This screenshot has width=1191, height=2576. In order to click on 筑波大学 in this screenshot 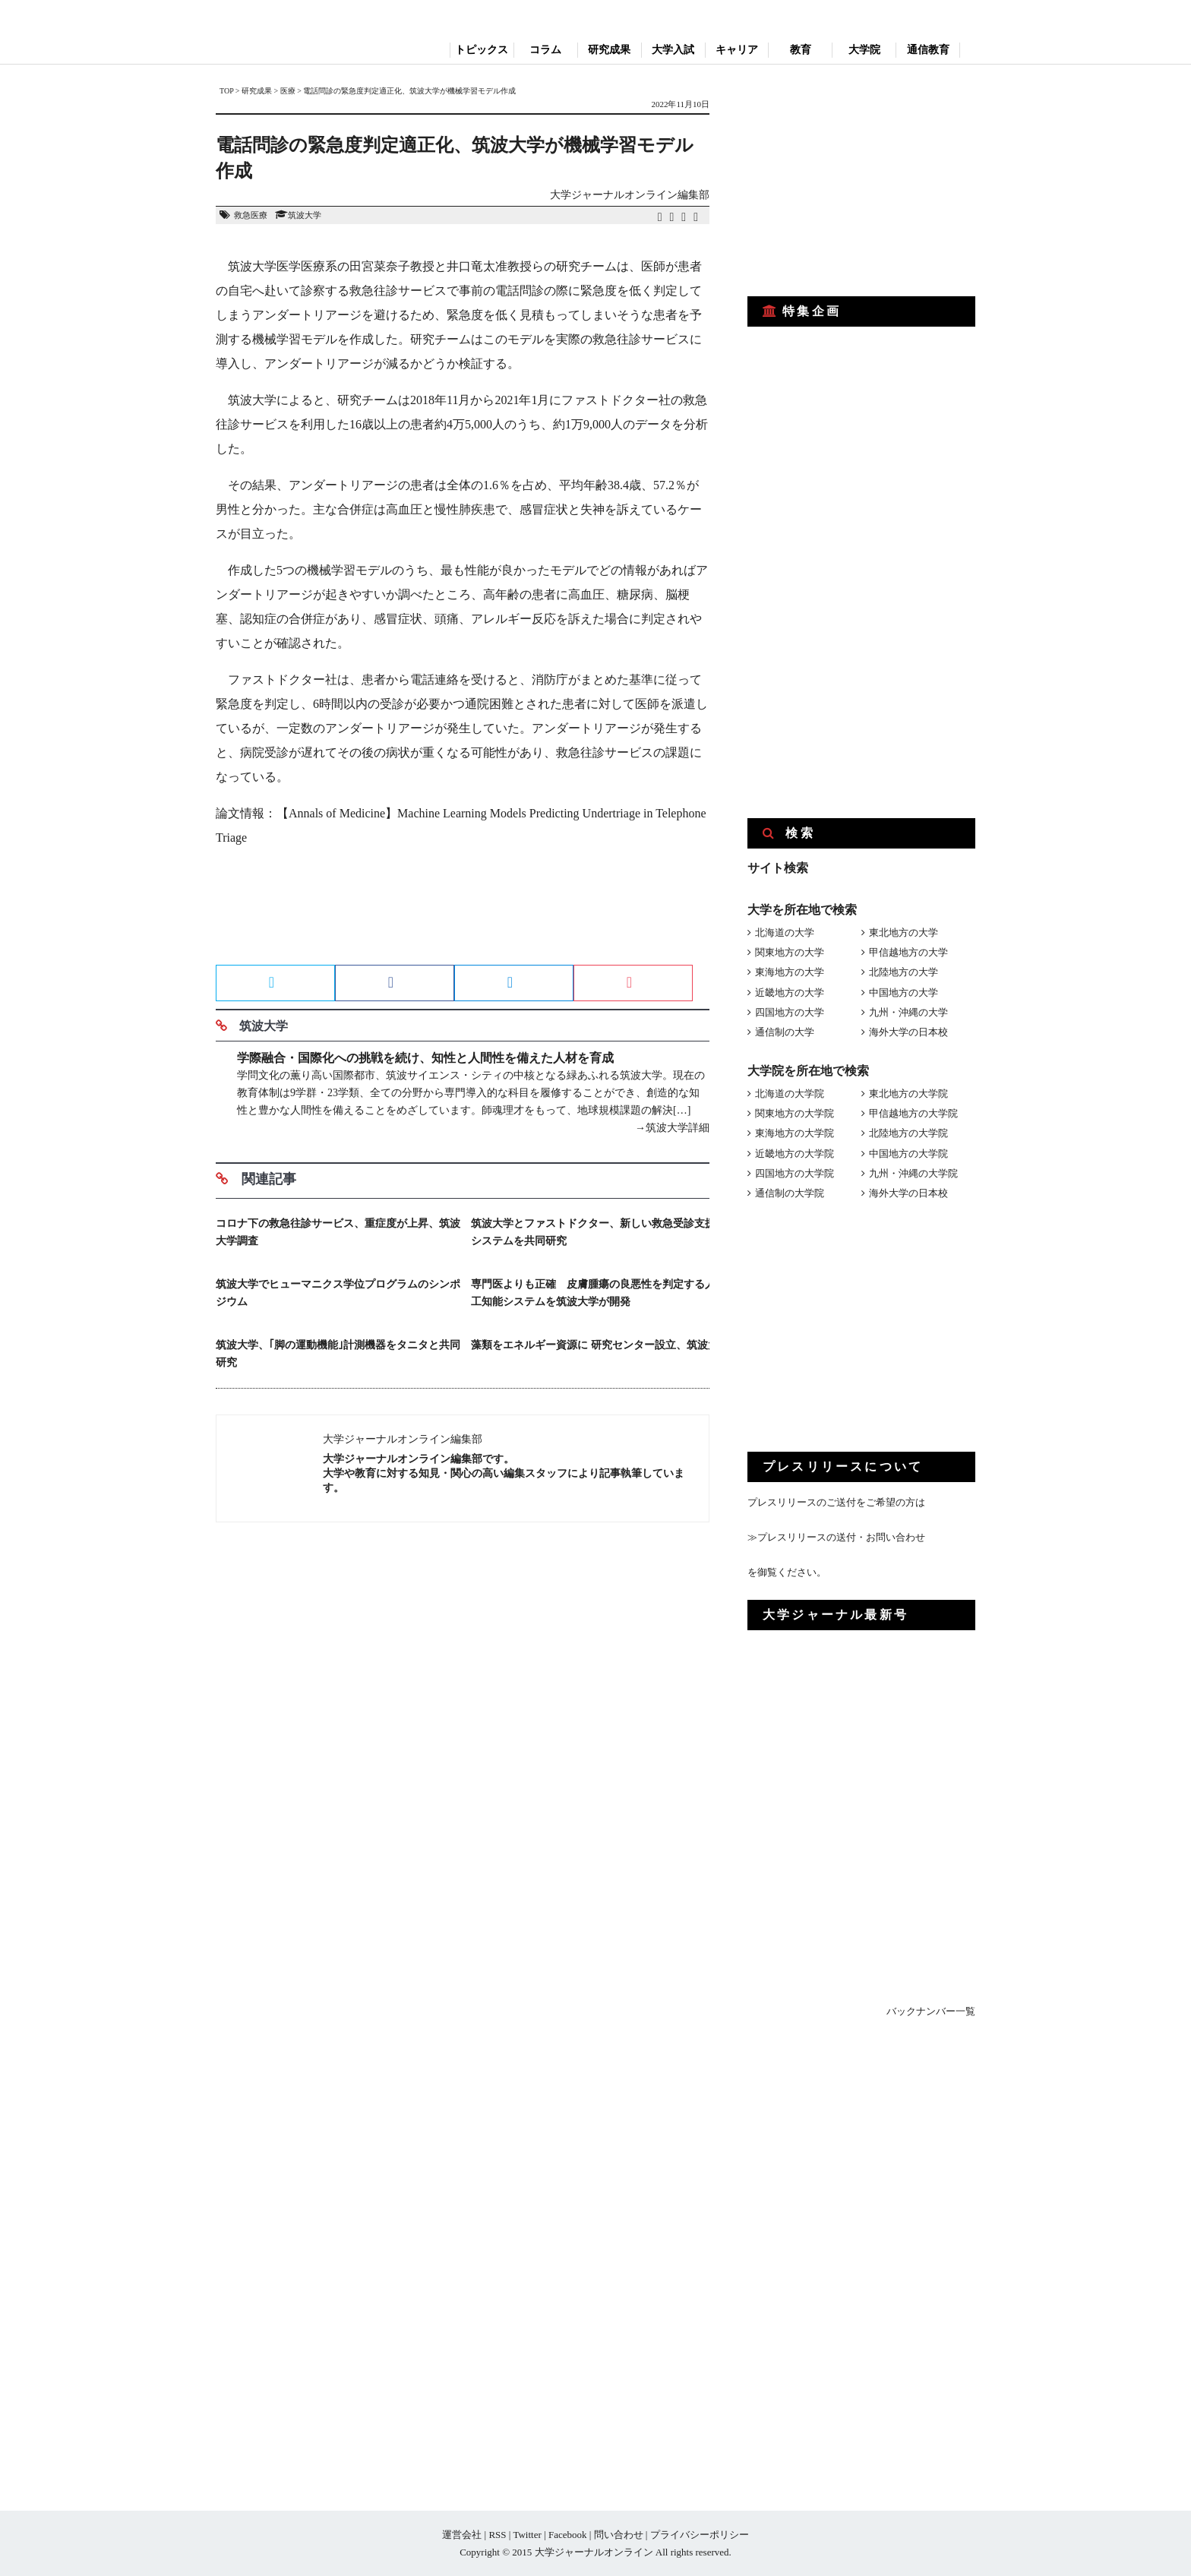, I will do `click(304, 215)`.